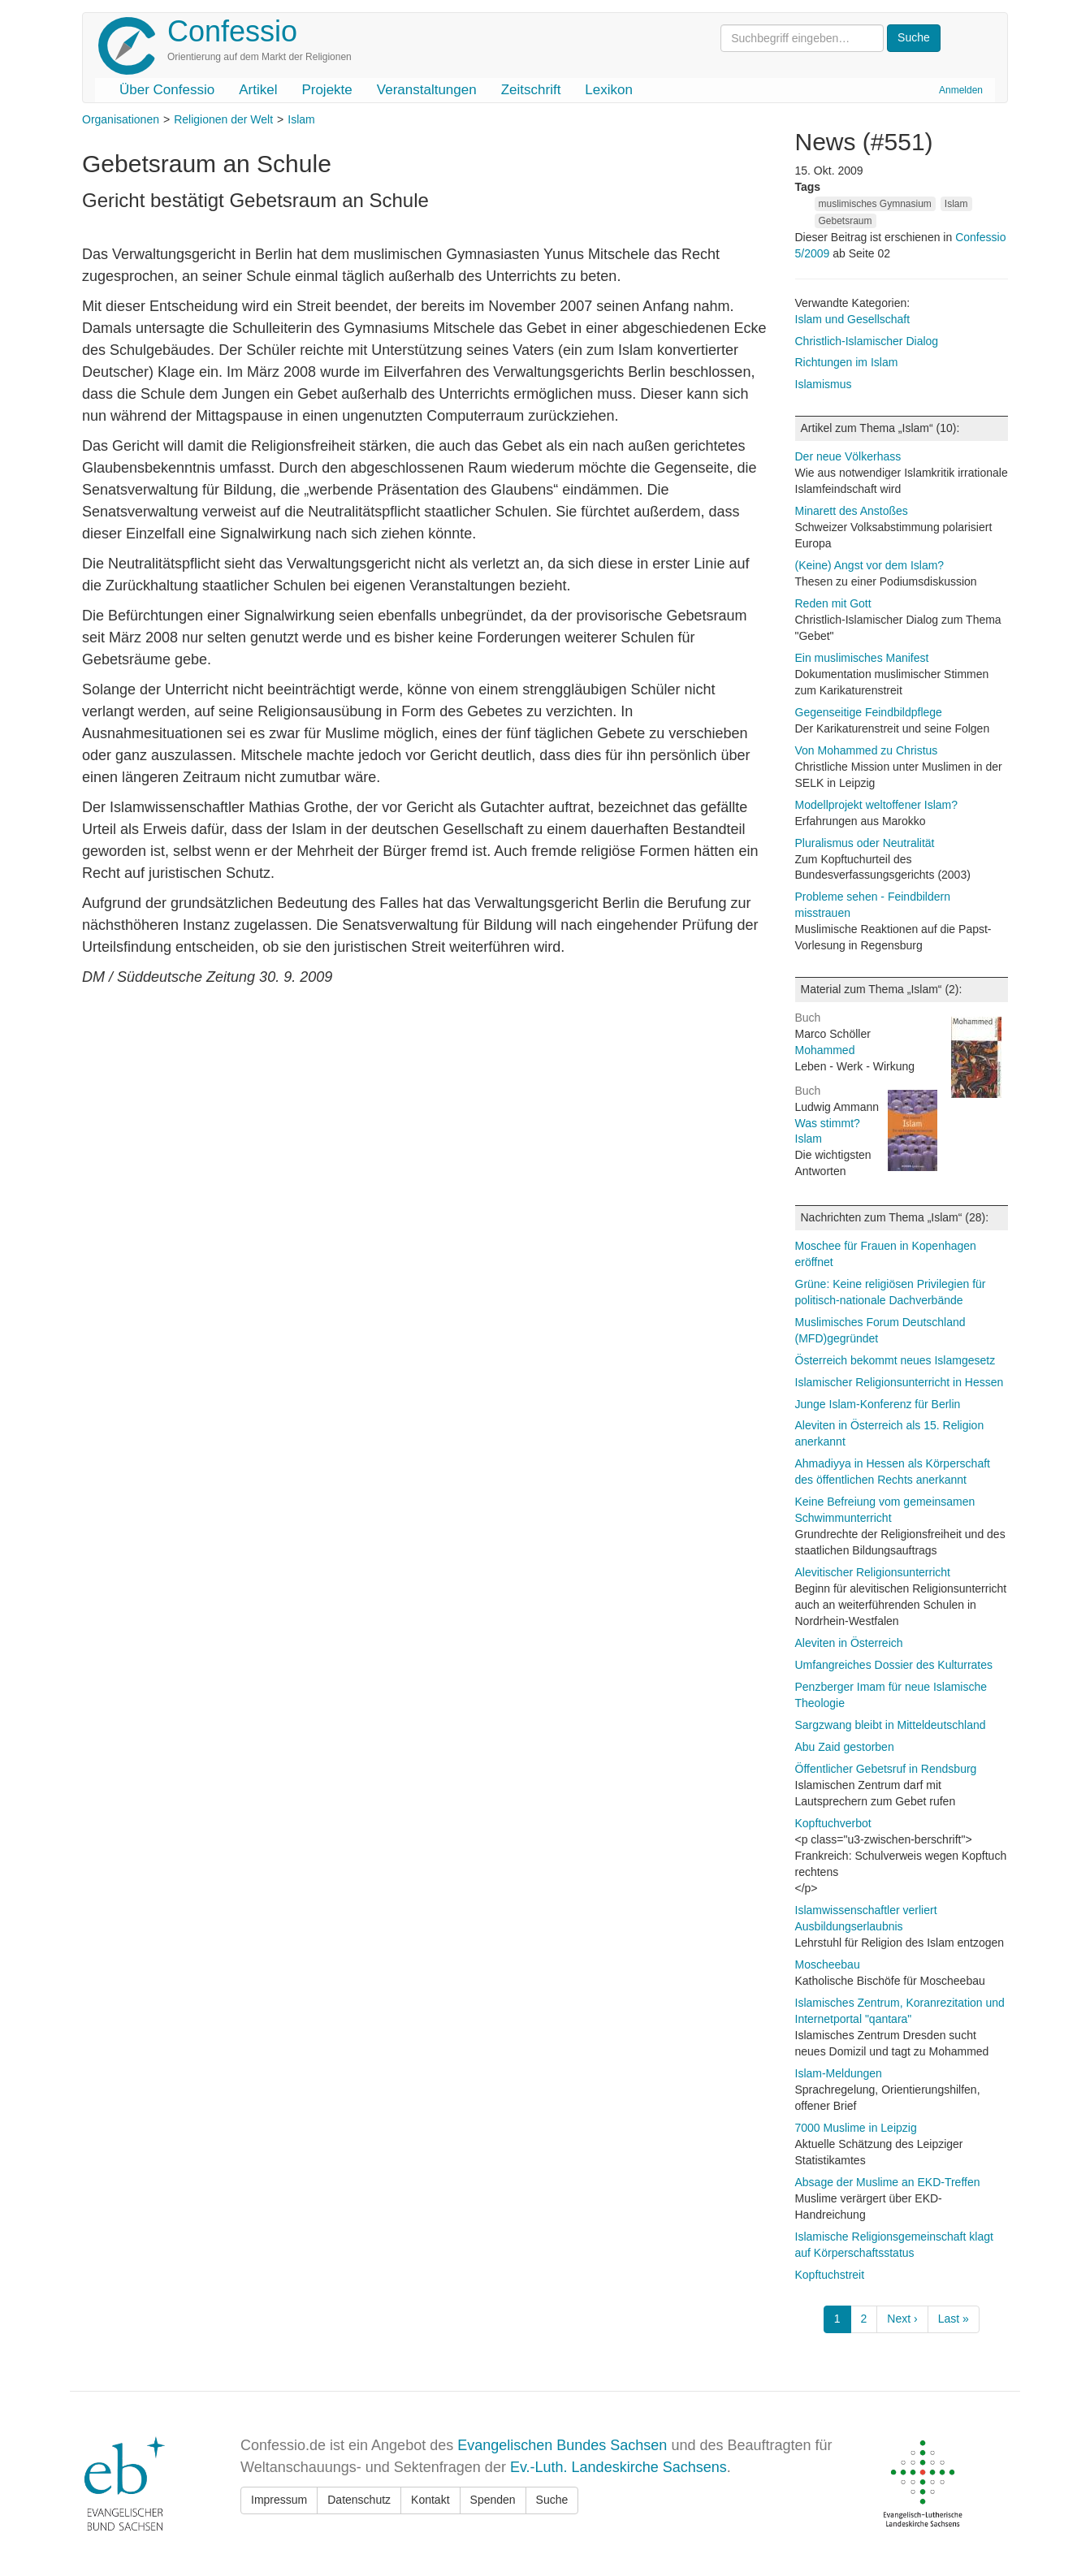  What do you see at coordinates (894, 1664) in the screenshot?
I see `Umfangreiches Dossier des Kulturrates` at bounding box center [894, 1664].